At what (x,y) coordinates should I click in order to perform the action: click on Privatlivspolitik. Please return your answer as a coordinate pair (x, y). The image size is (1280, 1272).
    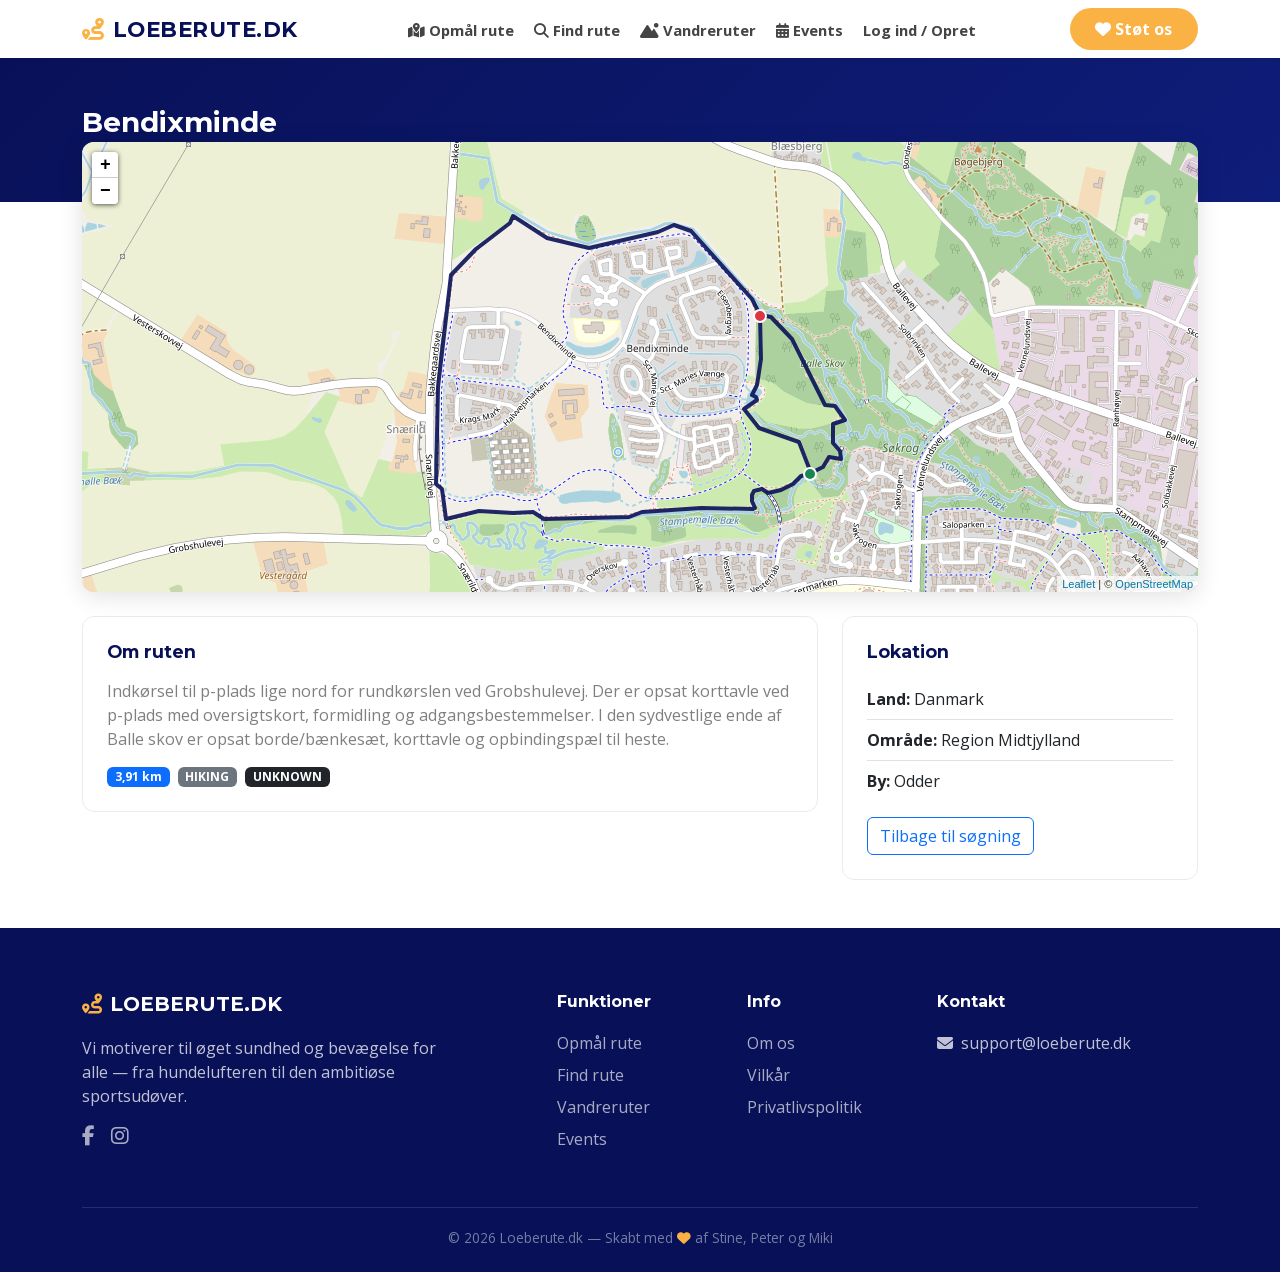
    Looking at the image, I should click on (804, 1107).